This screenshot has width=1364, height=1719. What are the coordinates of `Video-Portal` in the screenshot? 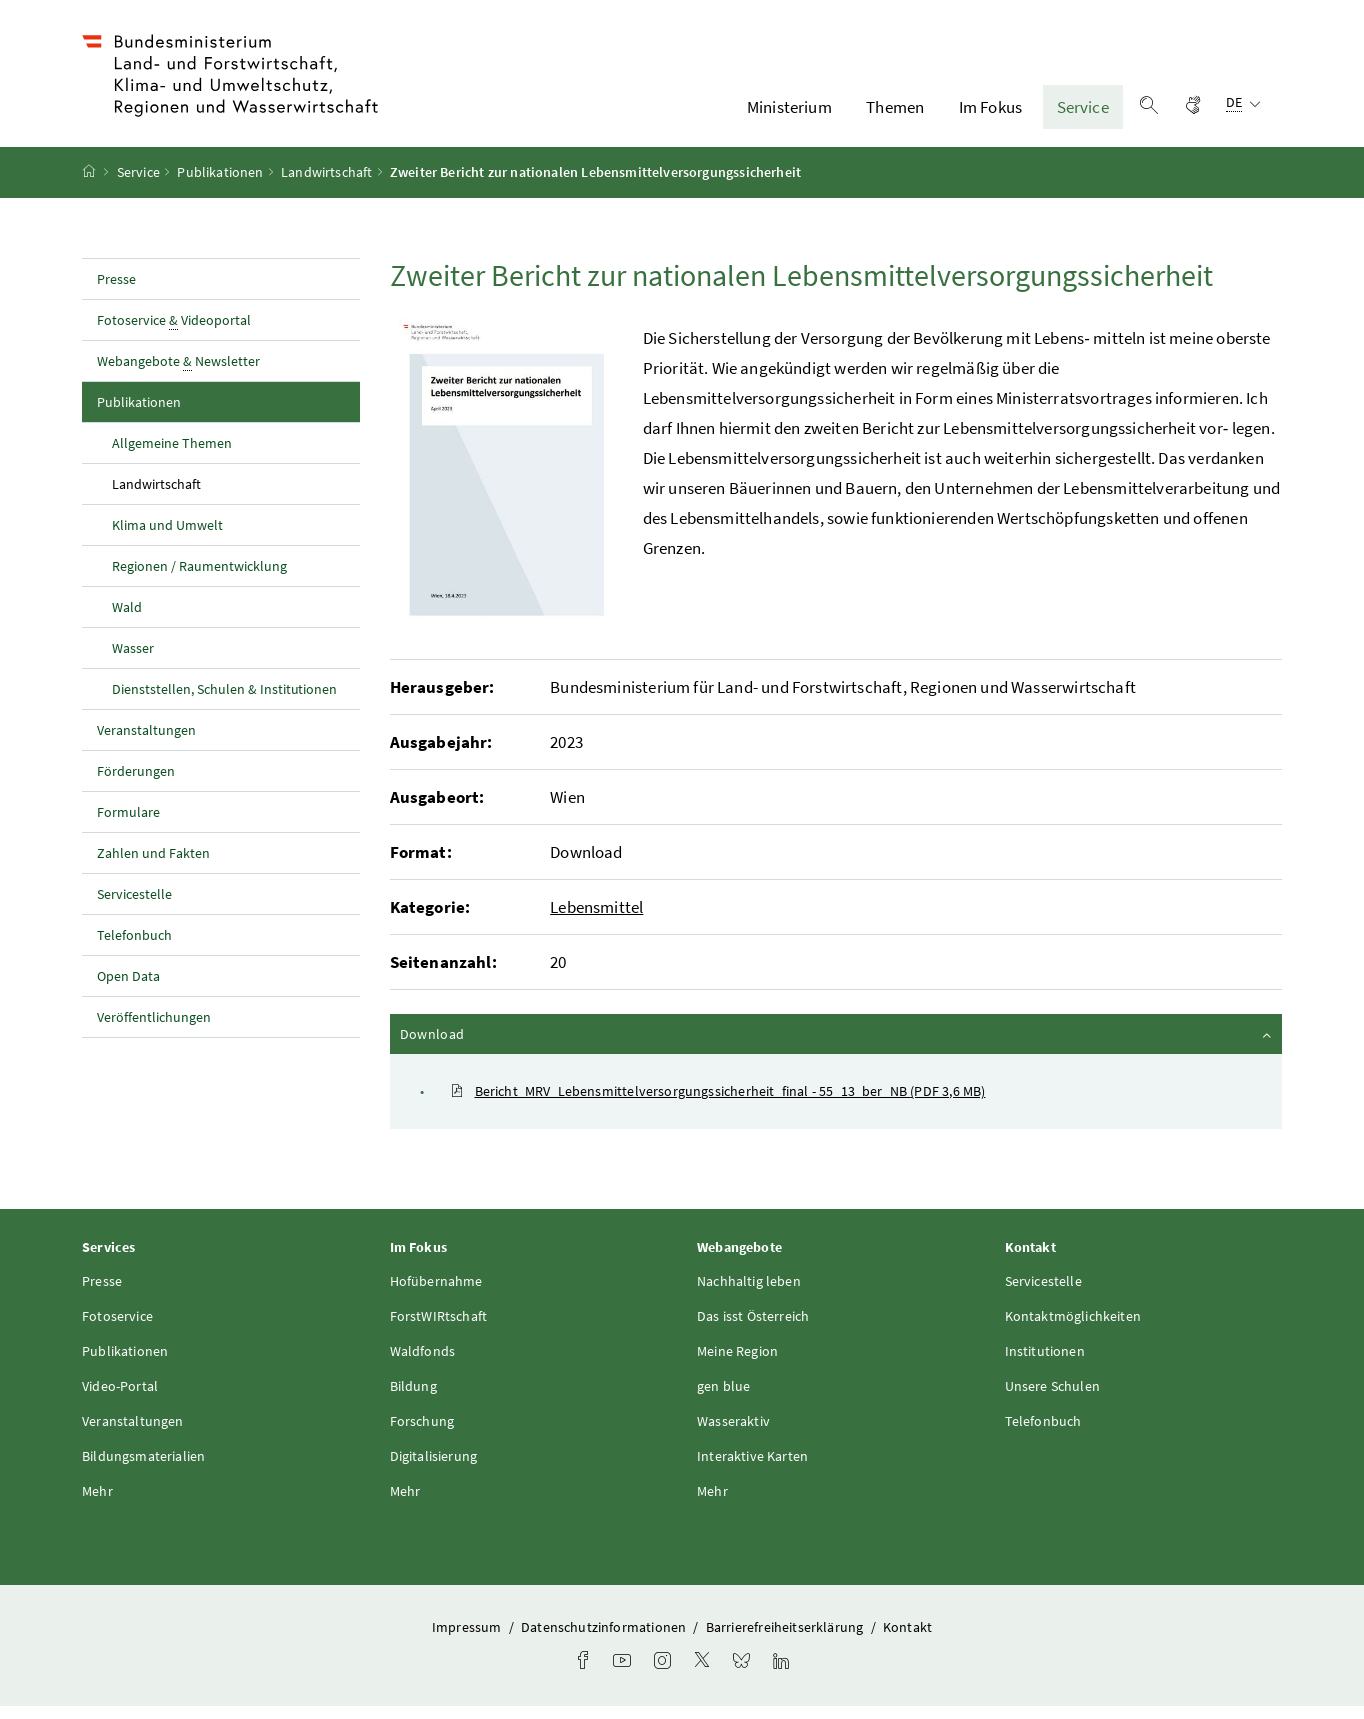 It's located at (120, 1398).